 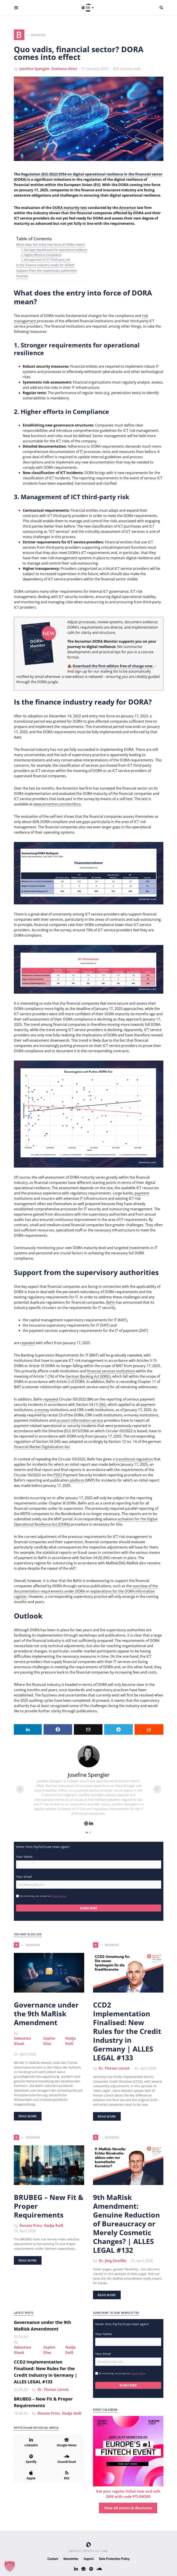 What do you see at coordinates (27, 1342) in the screenshot?
I see `repealed` at bounding box center [27, 1342].